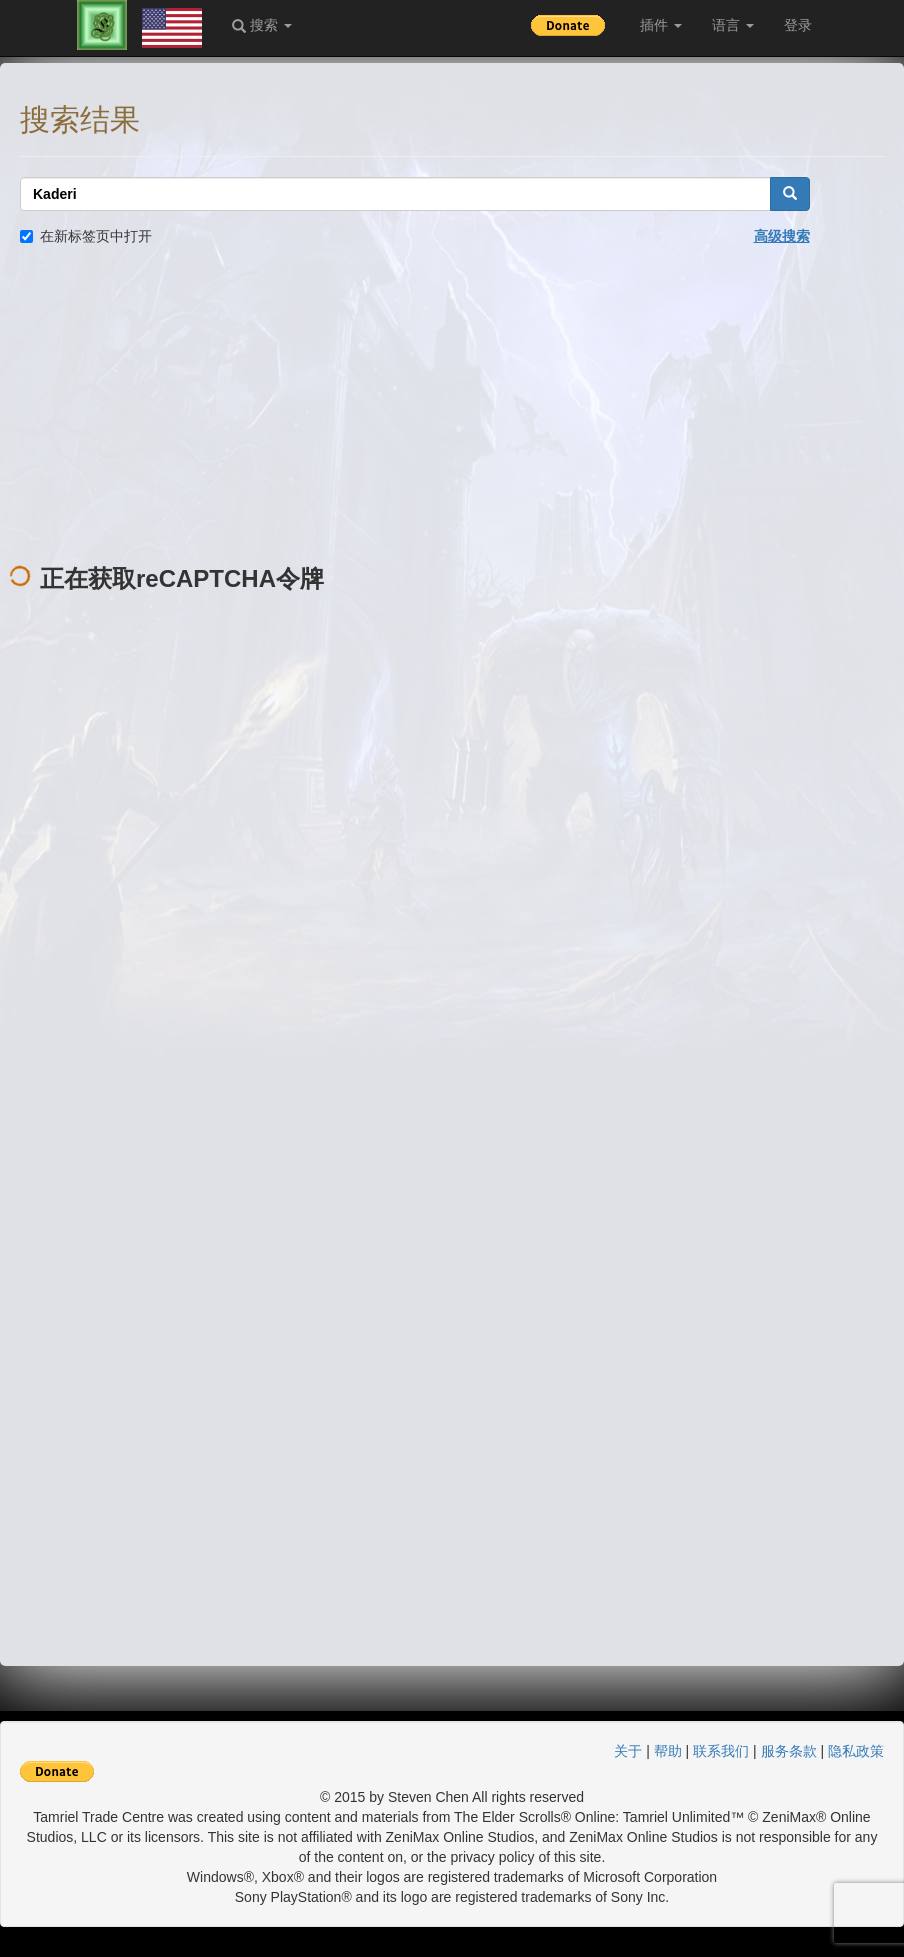 The image size is (904, 1957). I want to click on 联系我们, so click(721, 1751).